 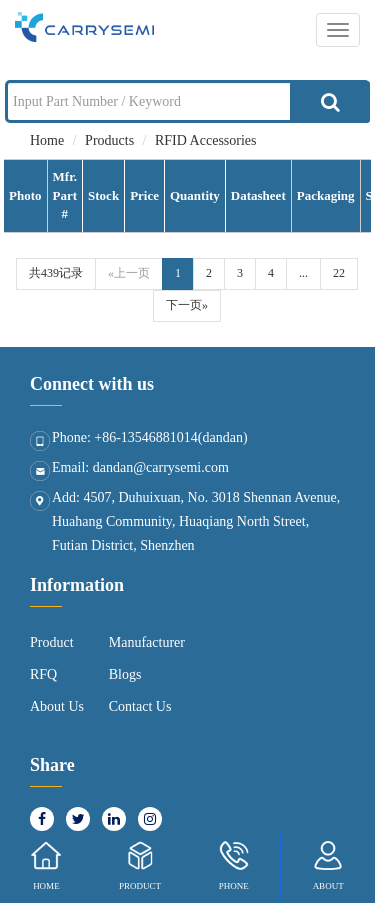 What do you see at coordinates (57, 706) in the screenshot?
I see `About Us` at bounding box center [57, 706].